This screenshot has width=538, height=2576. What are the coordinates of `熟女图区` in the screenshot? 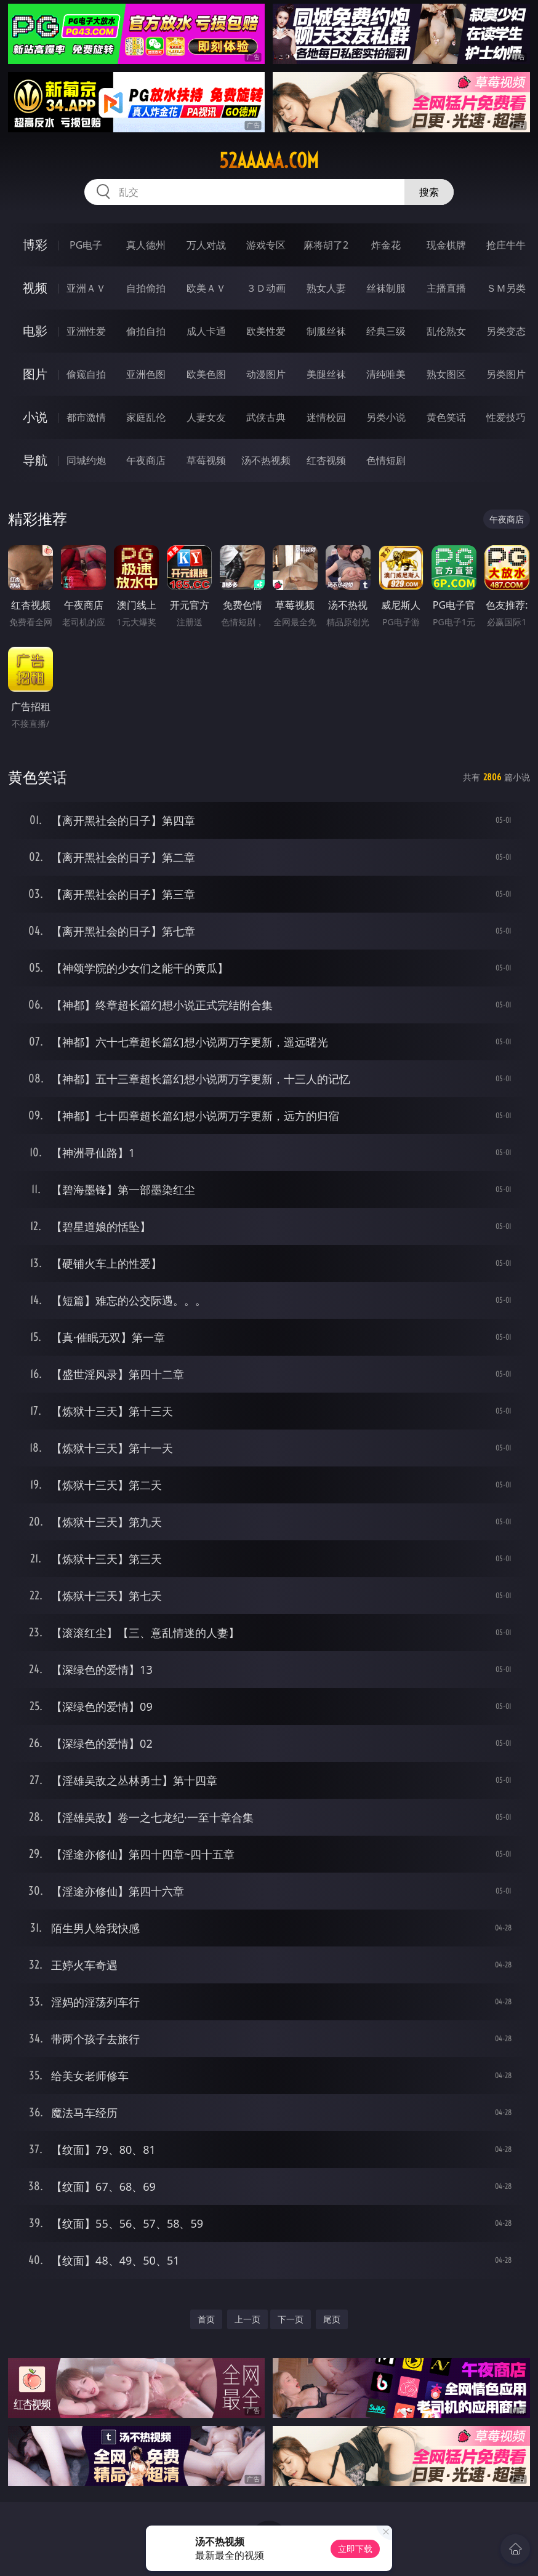 It's located at (446, 374).